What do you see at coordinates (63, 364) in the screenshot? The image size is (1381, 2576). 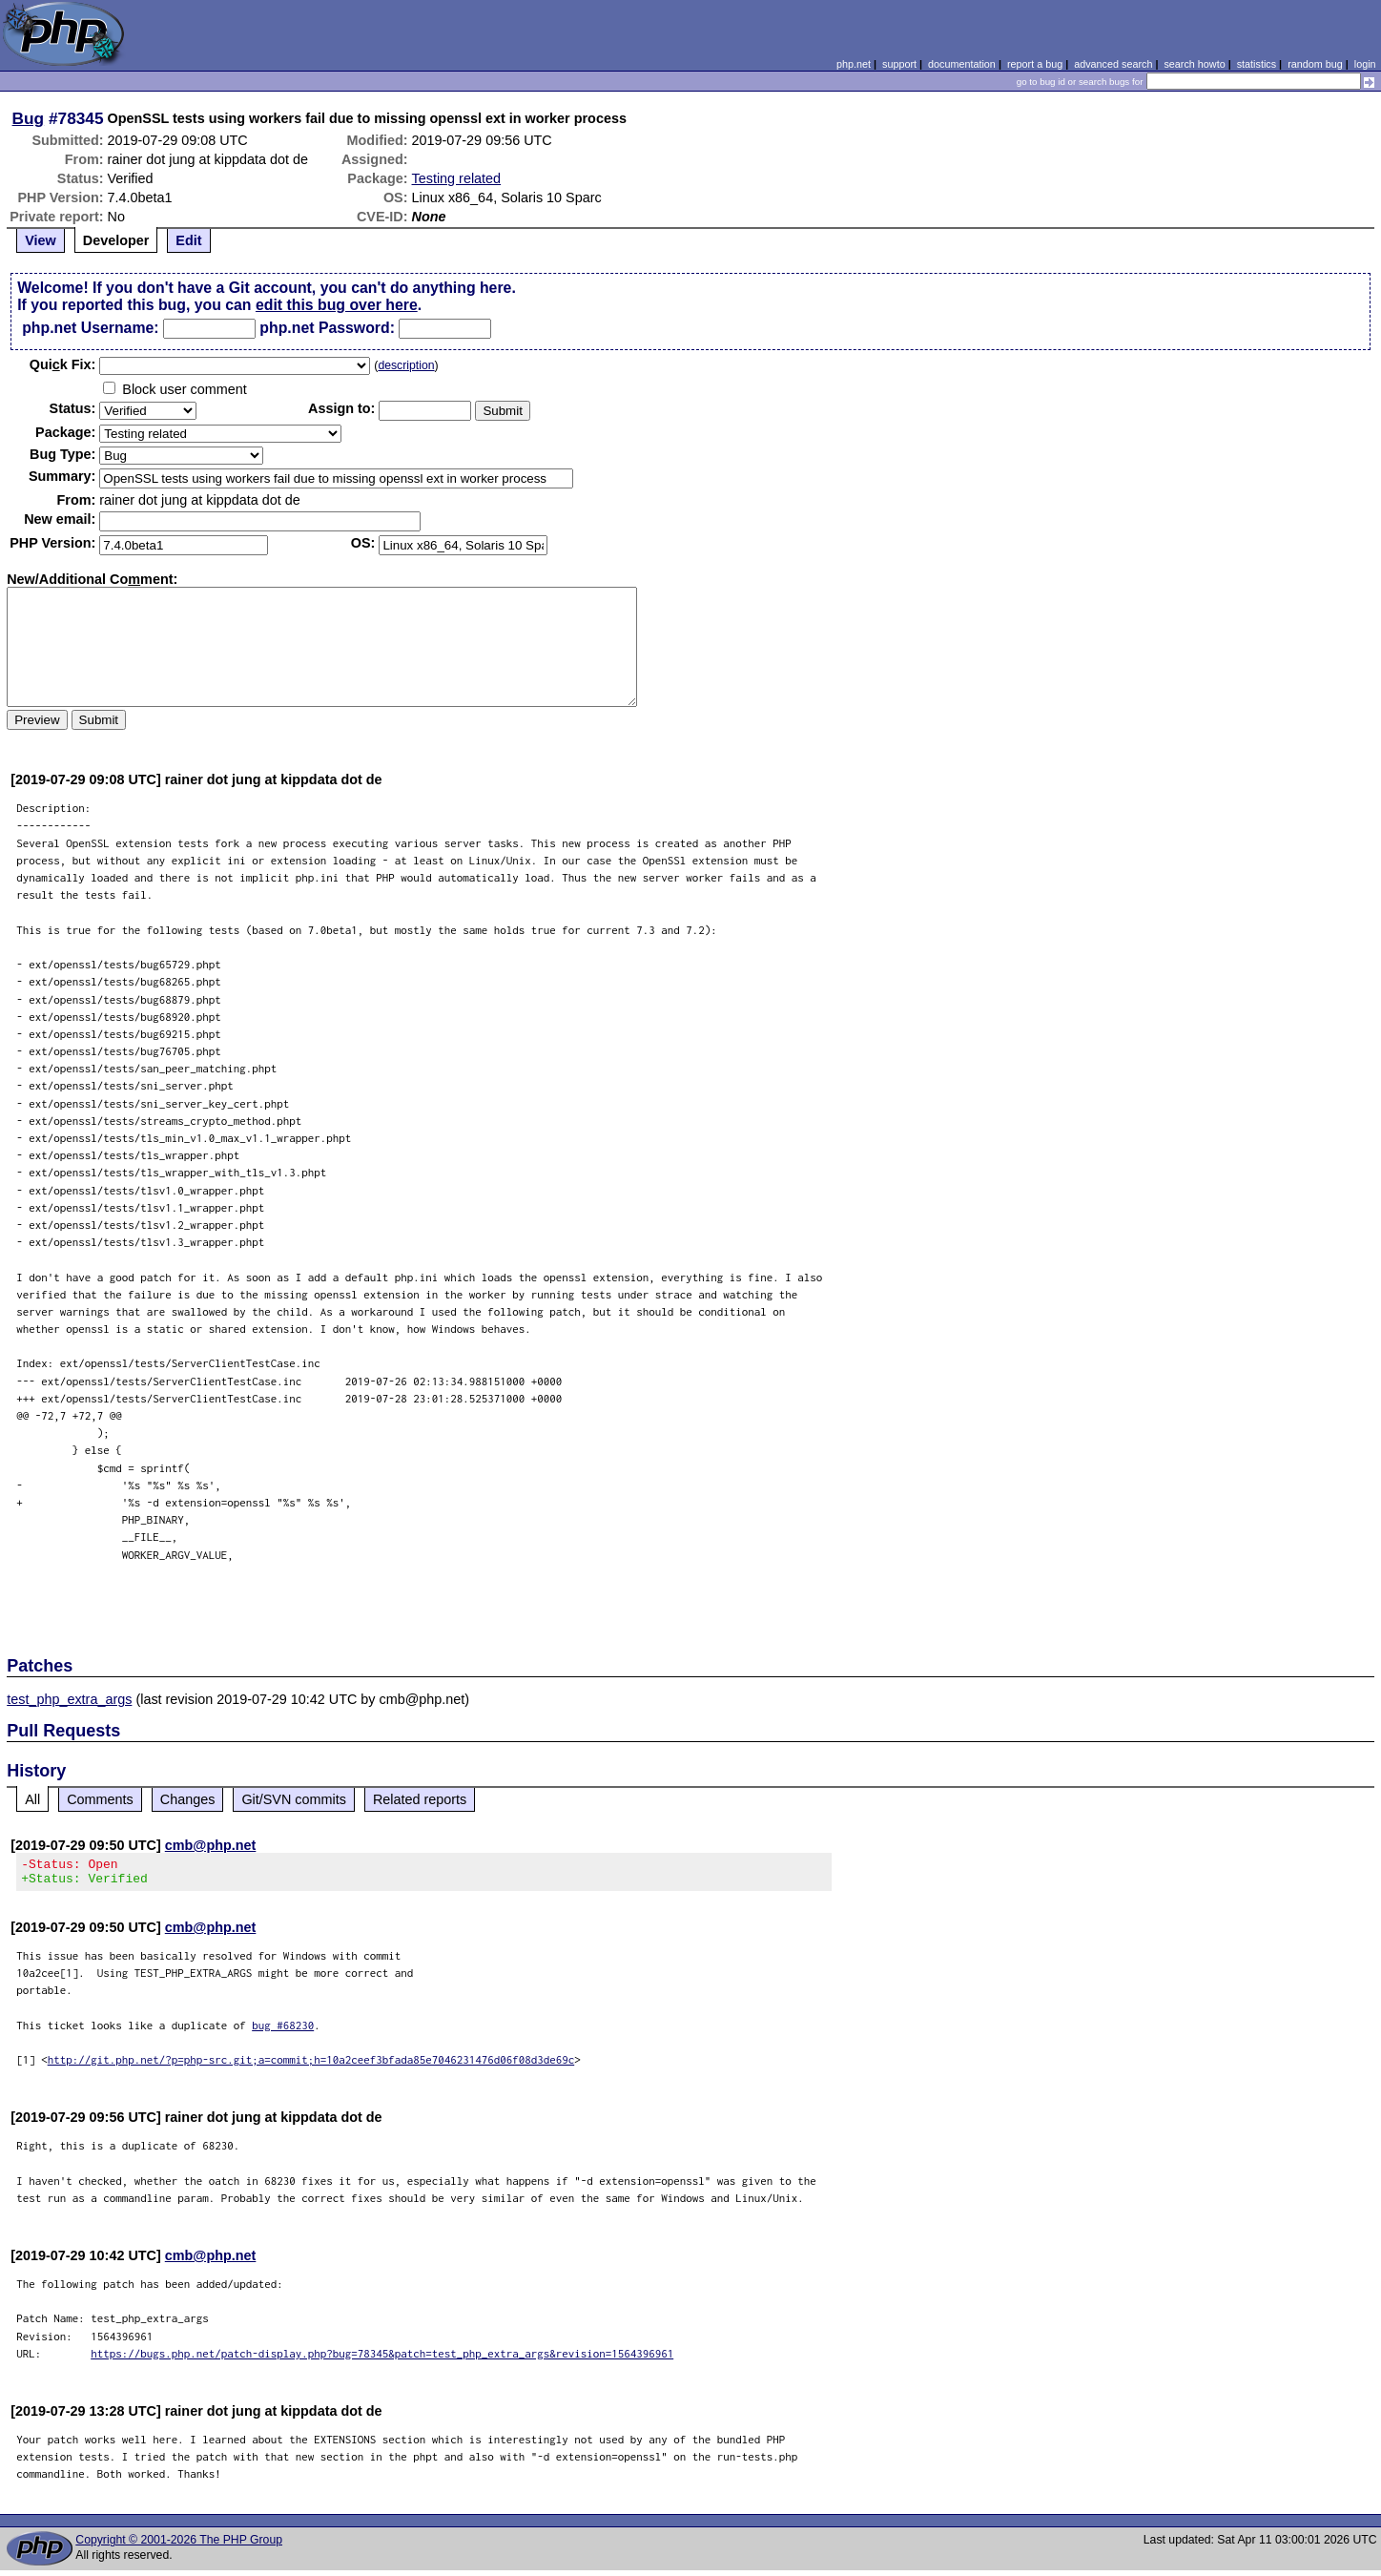 I see `Quik Fix:` at bounding box center [63, 364].